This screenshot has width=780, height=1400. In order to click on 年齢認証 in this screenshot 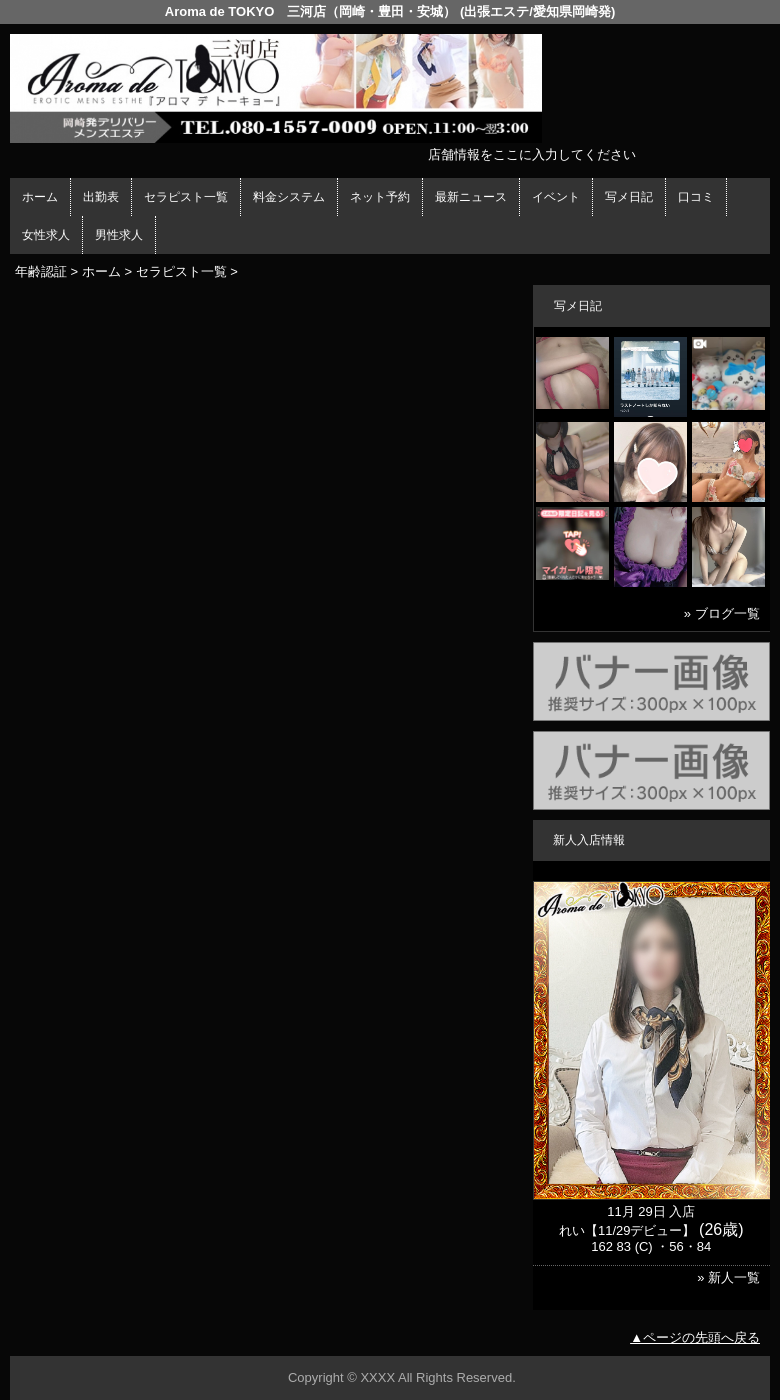, I will do `click(41, 271)`.